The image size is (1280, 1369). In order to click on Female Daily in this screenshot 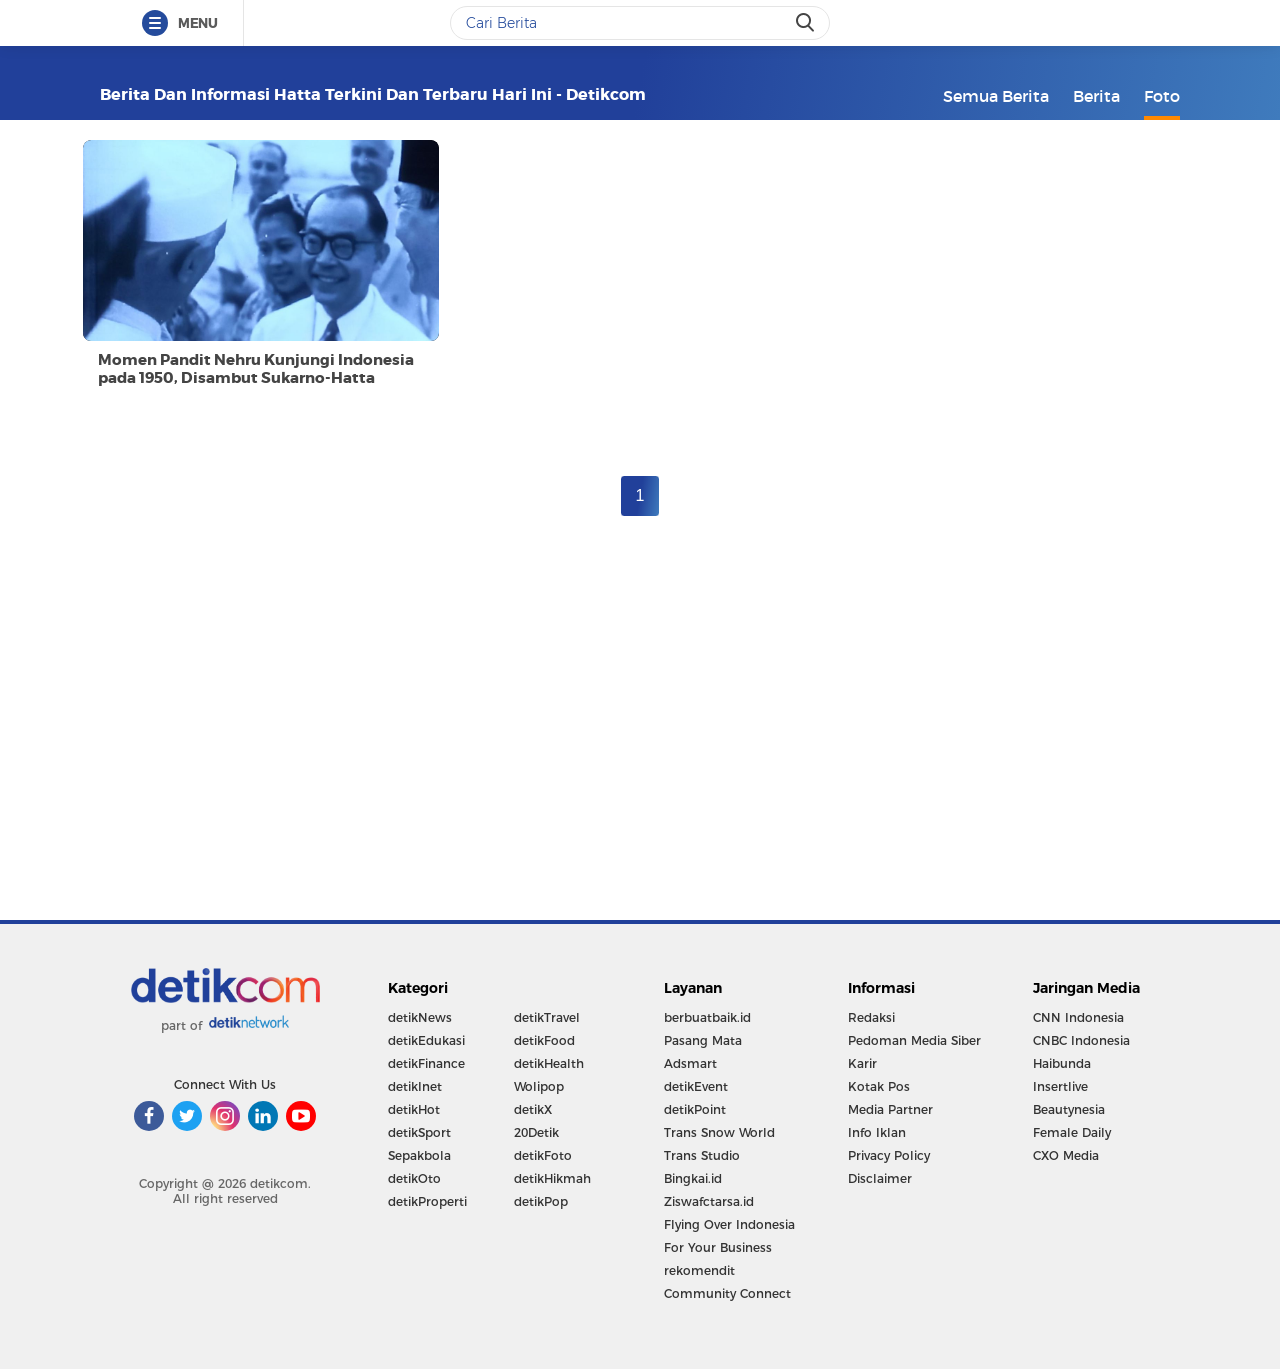, I will do `click(1072, 1132)`.